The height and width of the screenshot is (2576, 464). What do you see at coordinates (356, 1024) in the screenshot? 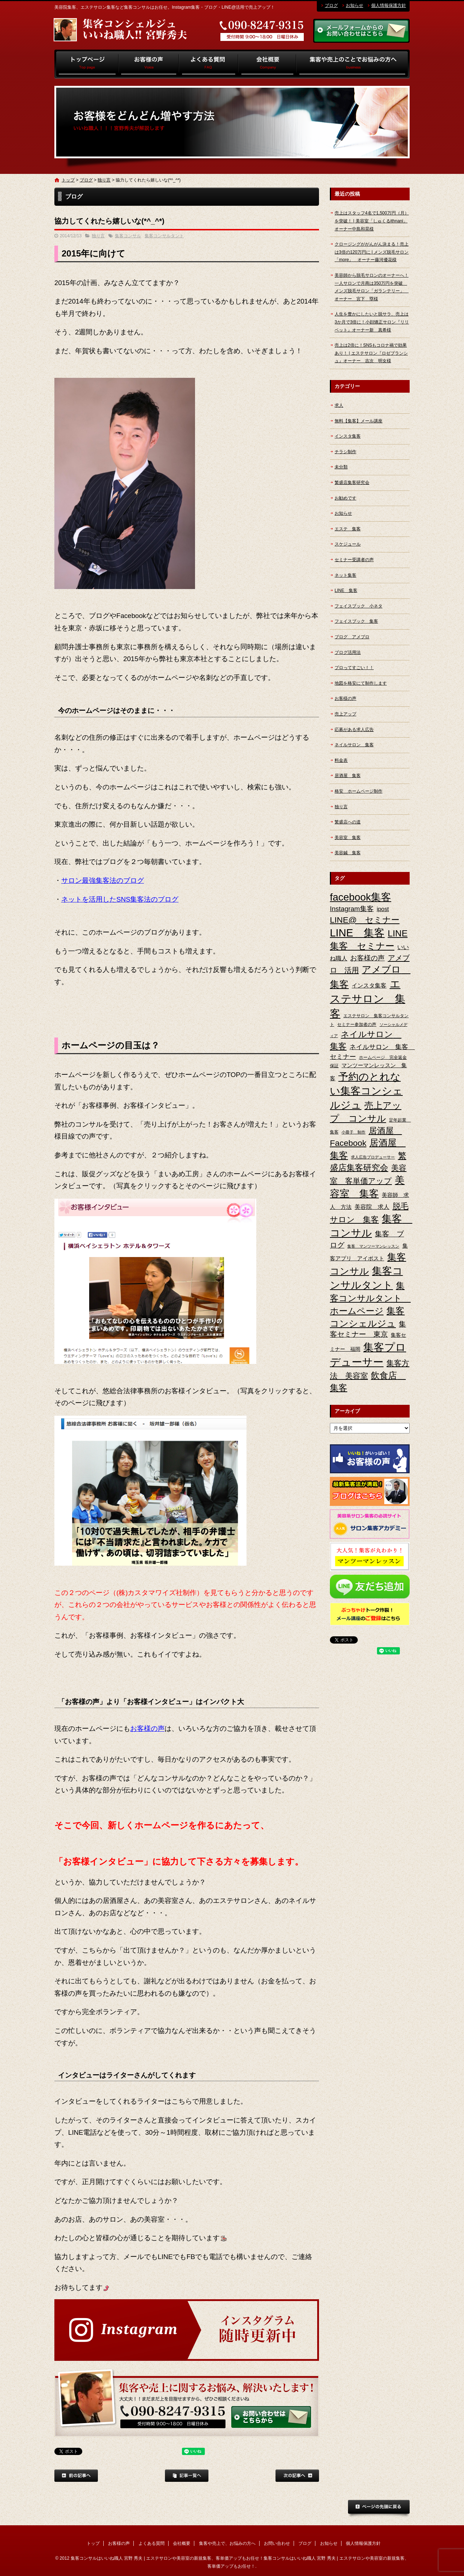
I see `セミナー参加者の声 [セミナー参加者の声 (3個の項目)]` at bounding box center [356, 1024].